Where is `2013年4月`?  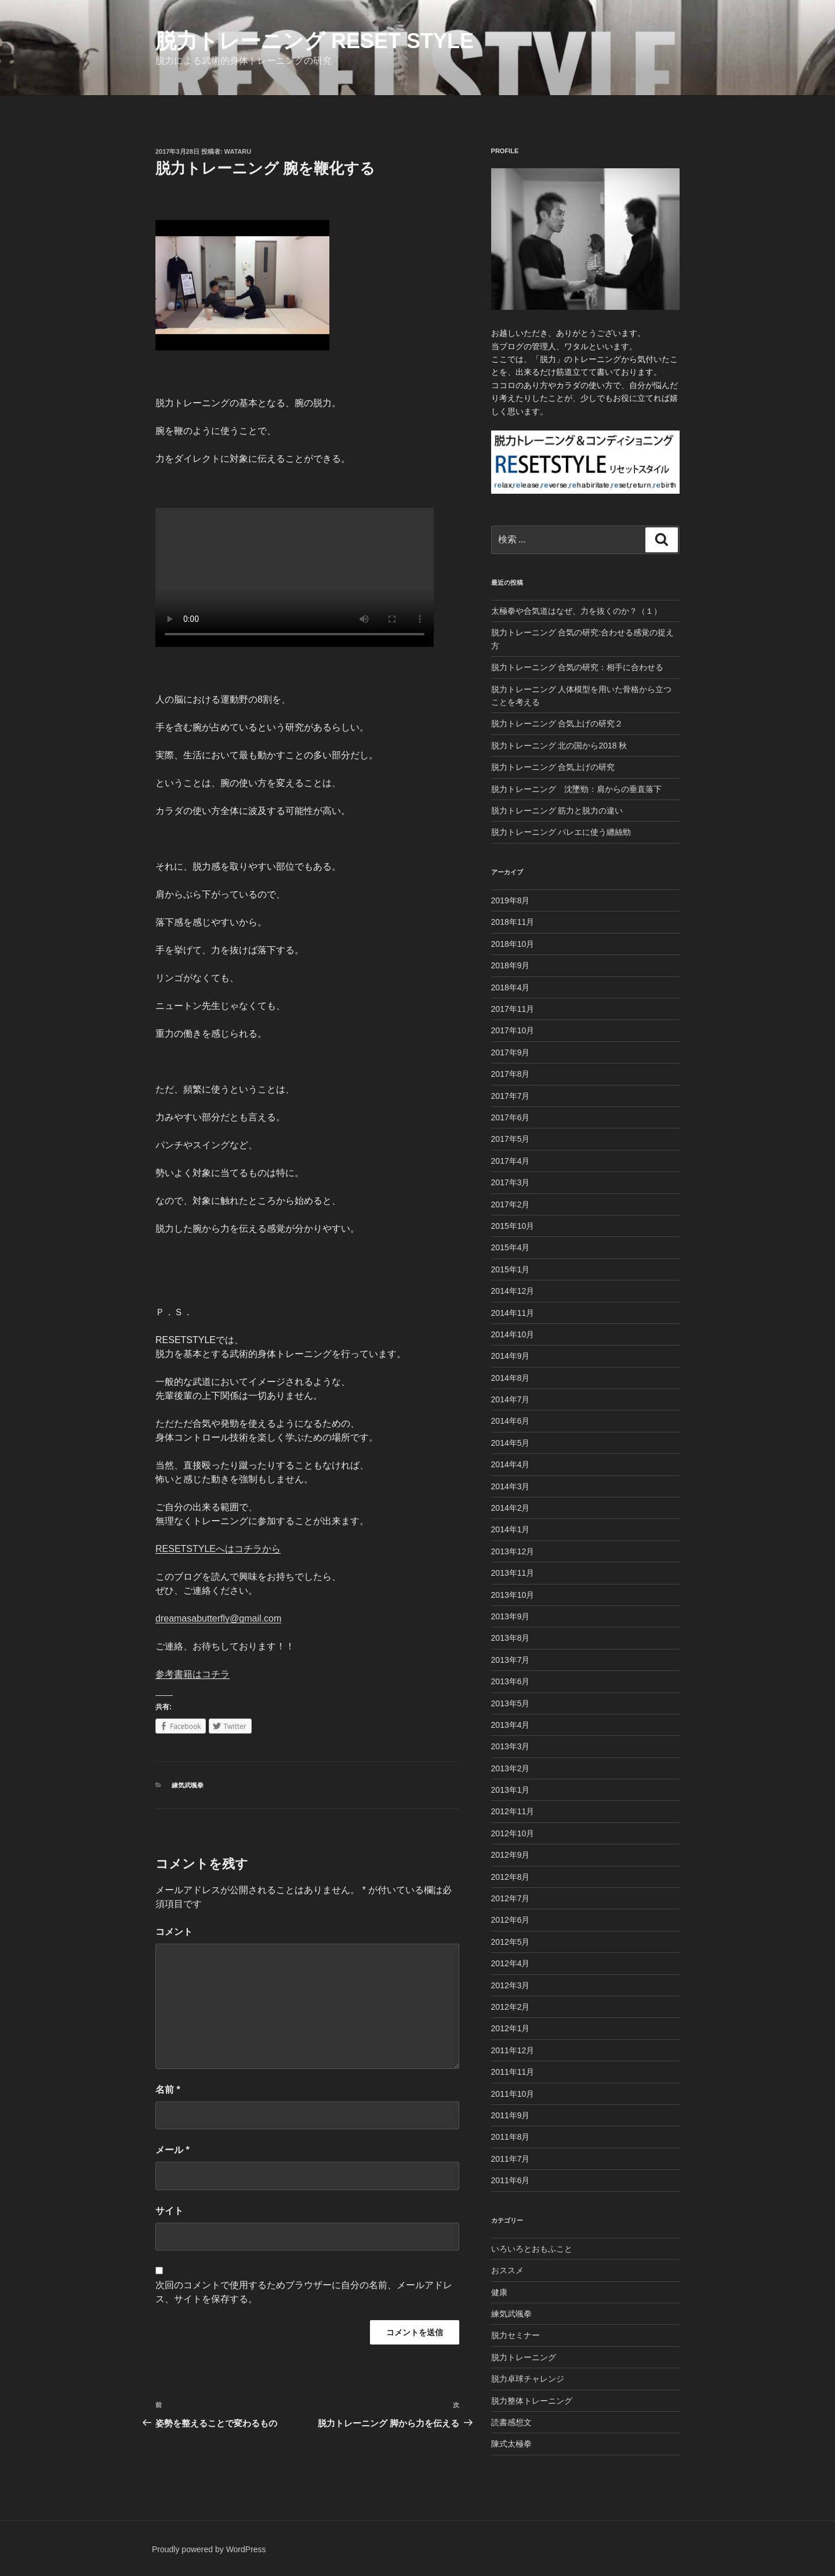 2013年4月 is located at coordinates (510, 1725).